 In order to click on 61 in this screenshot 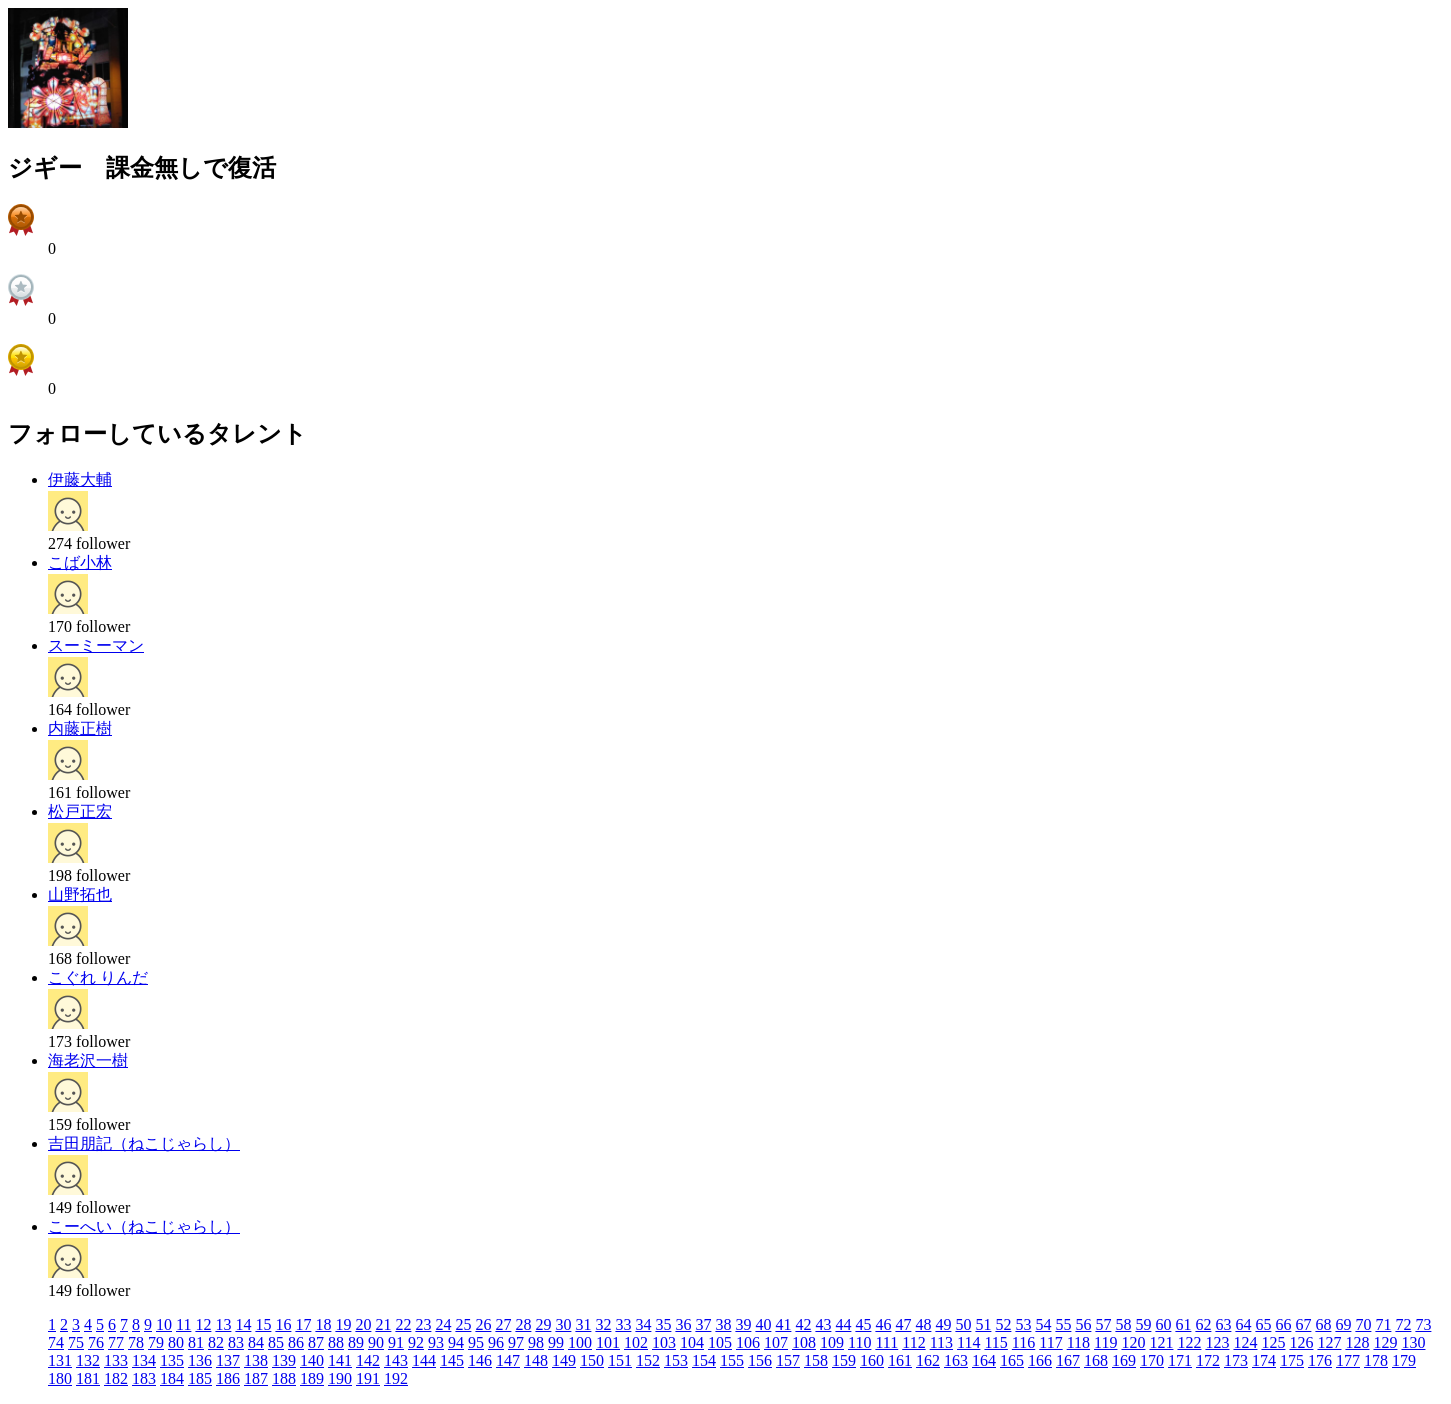, I will do `click(1183, 1324)`.